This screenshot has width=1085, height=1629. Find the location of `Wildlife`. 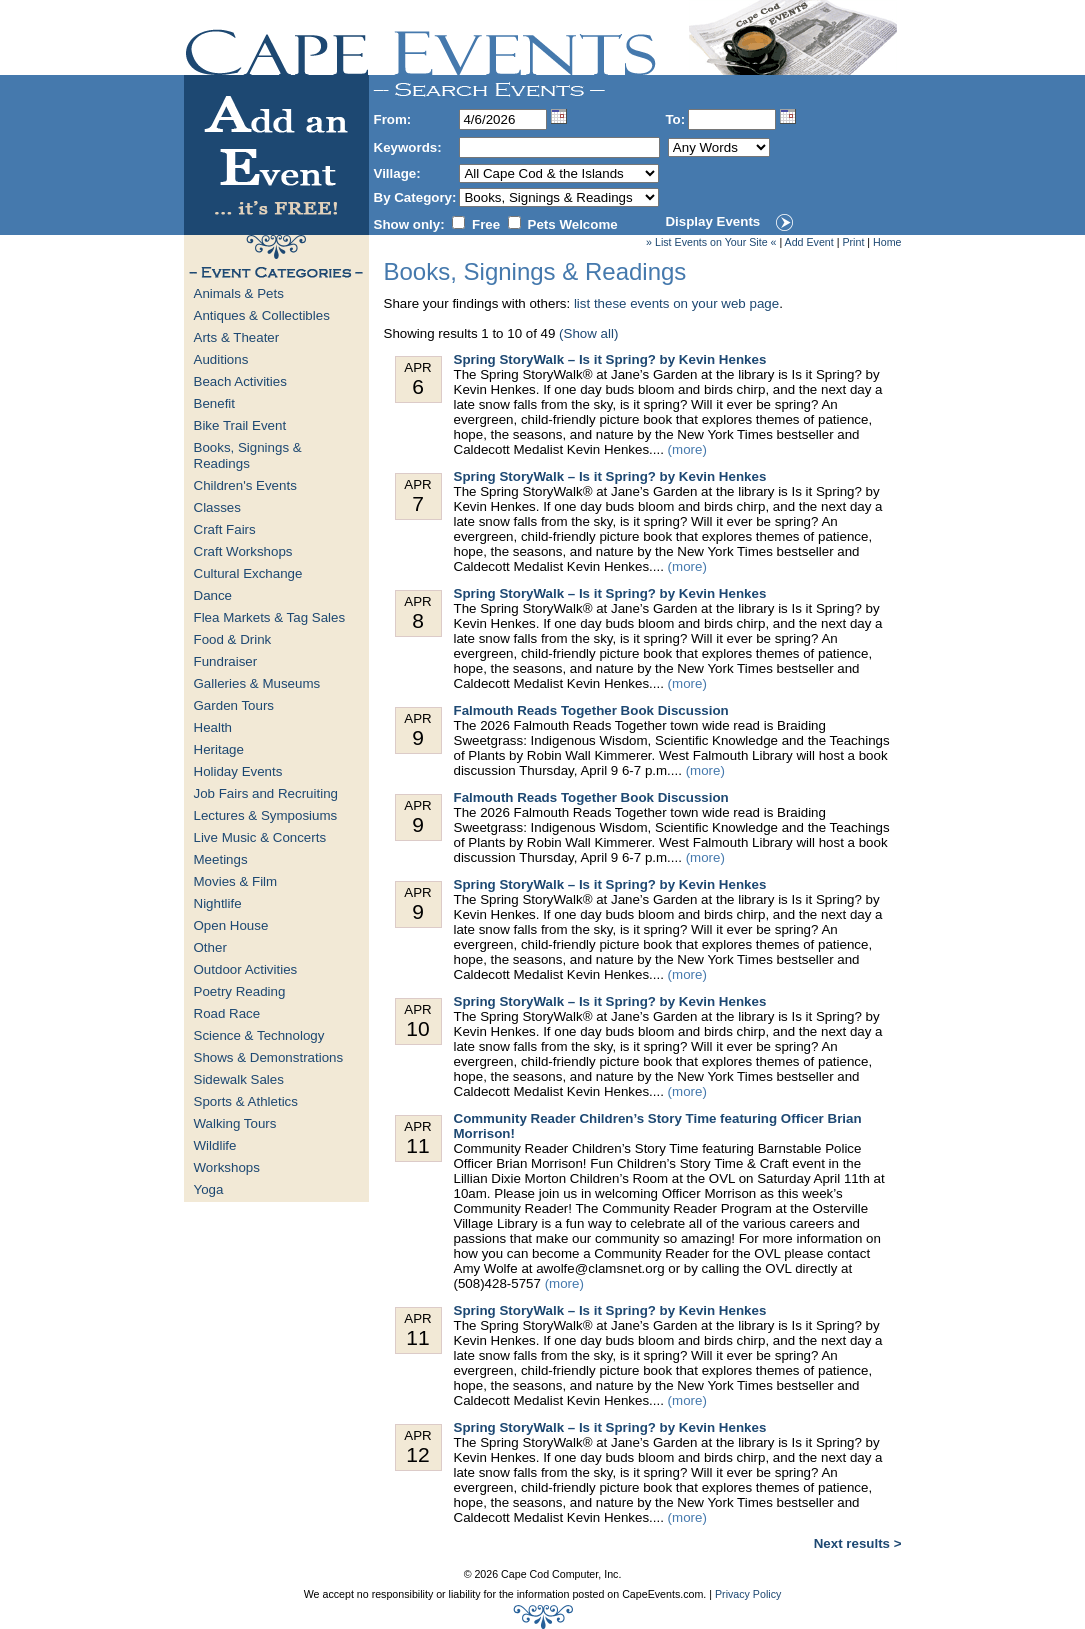

Wildlife is located at coordinates (215, 1145).